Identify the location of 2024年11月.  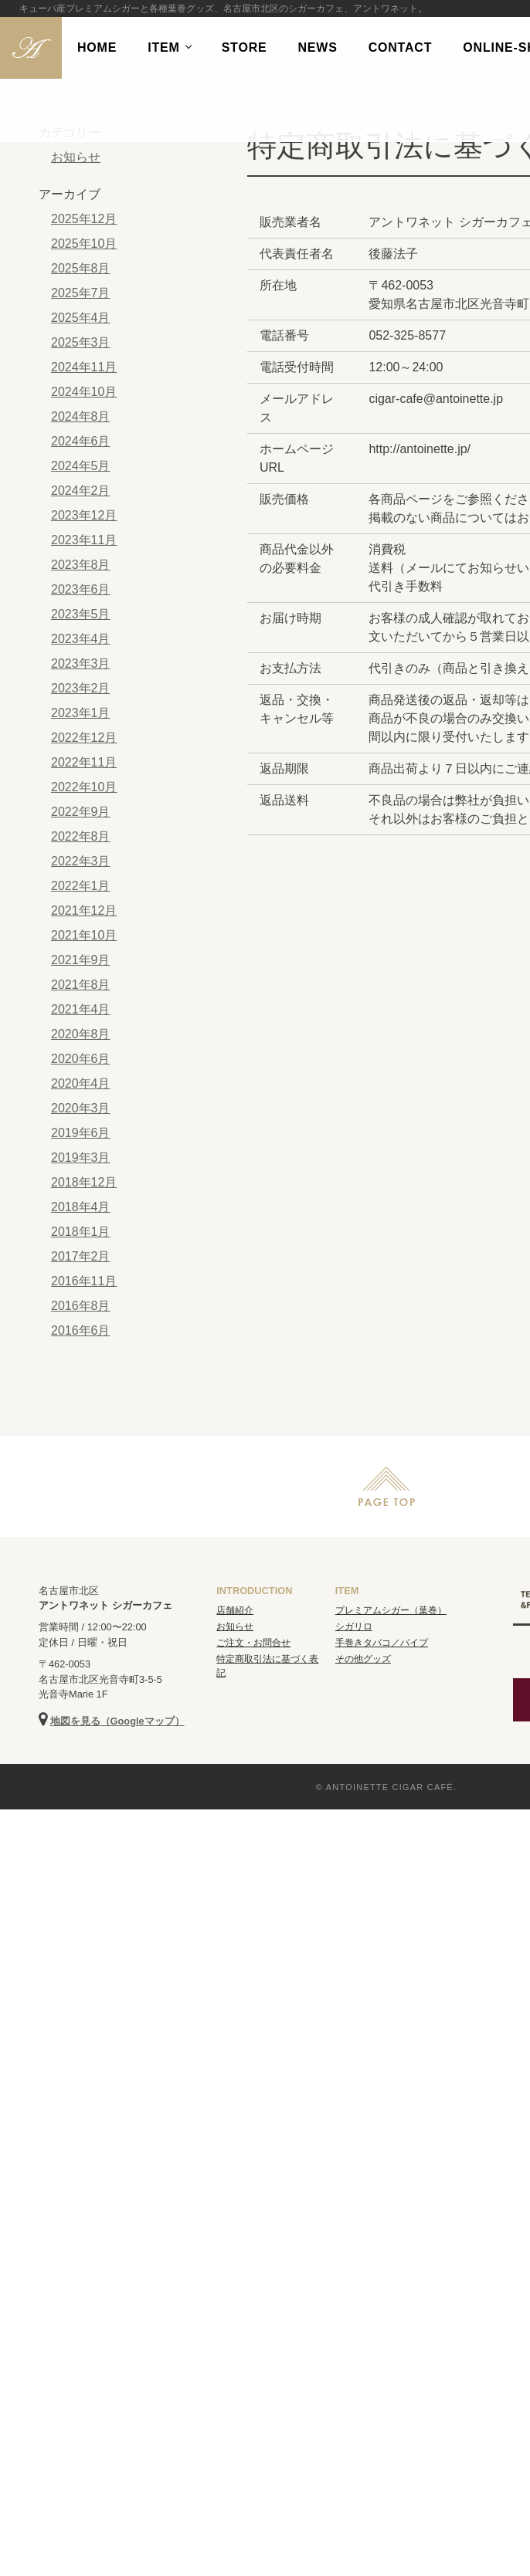
(84, 367).